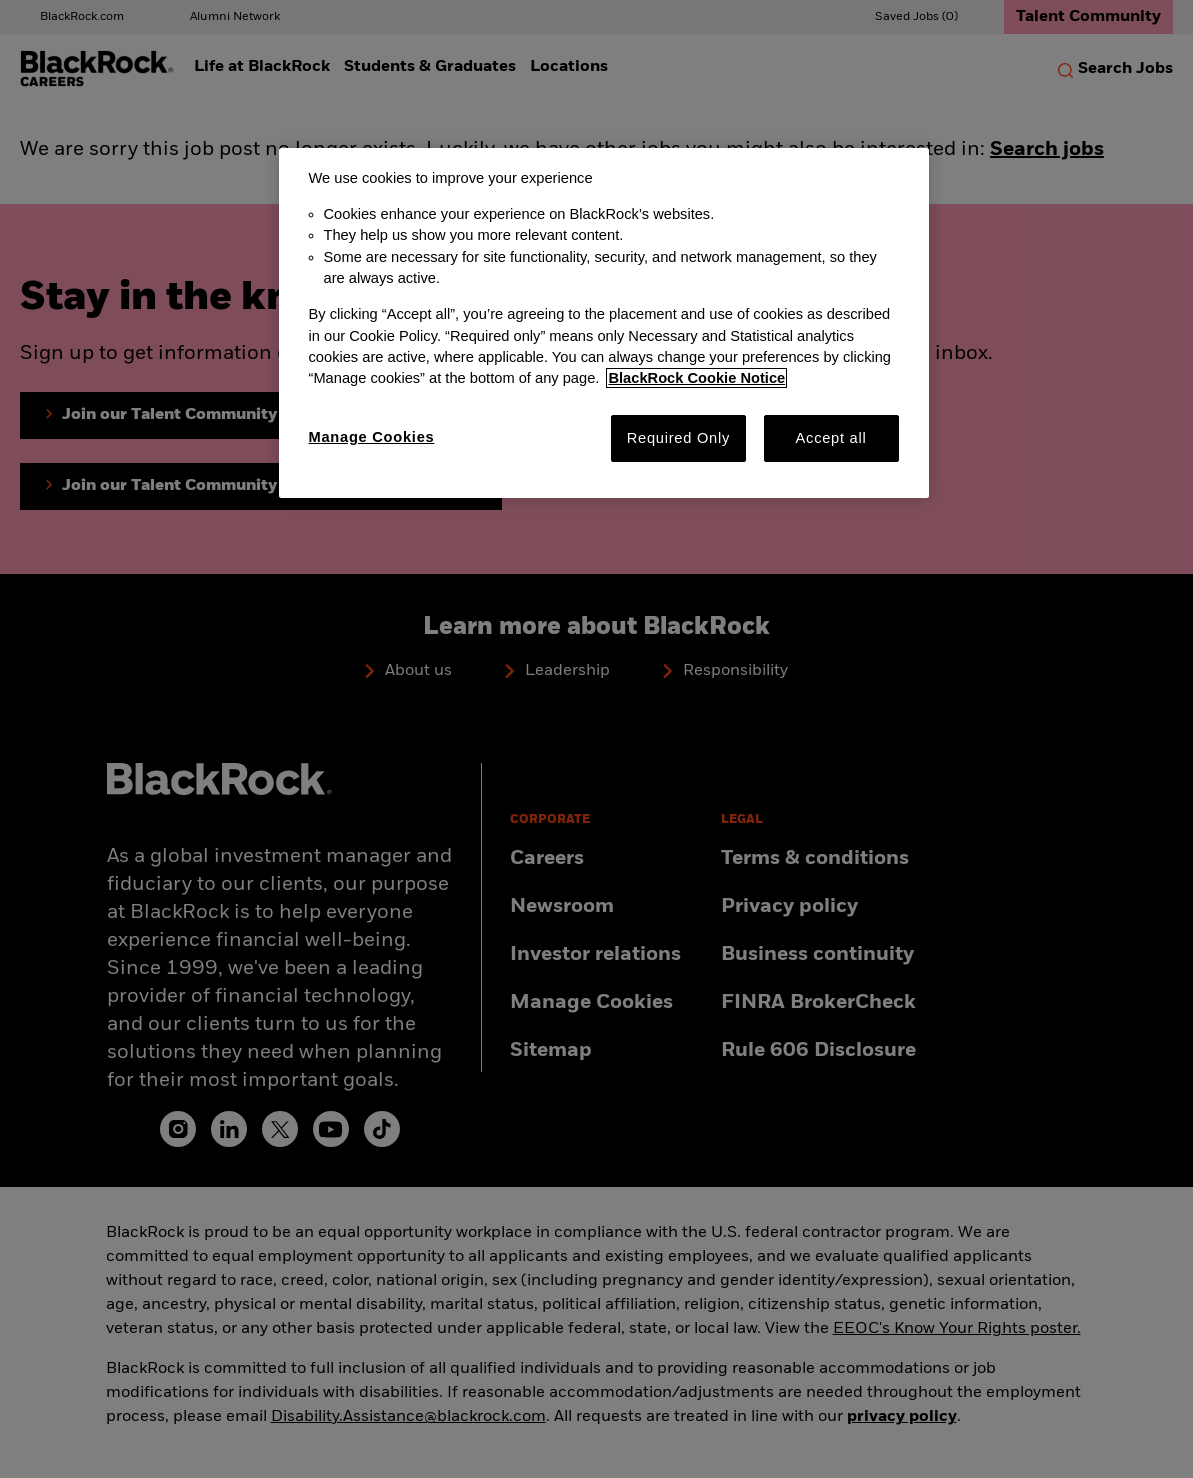 The height and width of the screenshot is (1478, 1193). What do you see at coordinates (831, 438) in the screenshot?
I see `Accept all` at bounding box center [831, 438].